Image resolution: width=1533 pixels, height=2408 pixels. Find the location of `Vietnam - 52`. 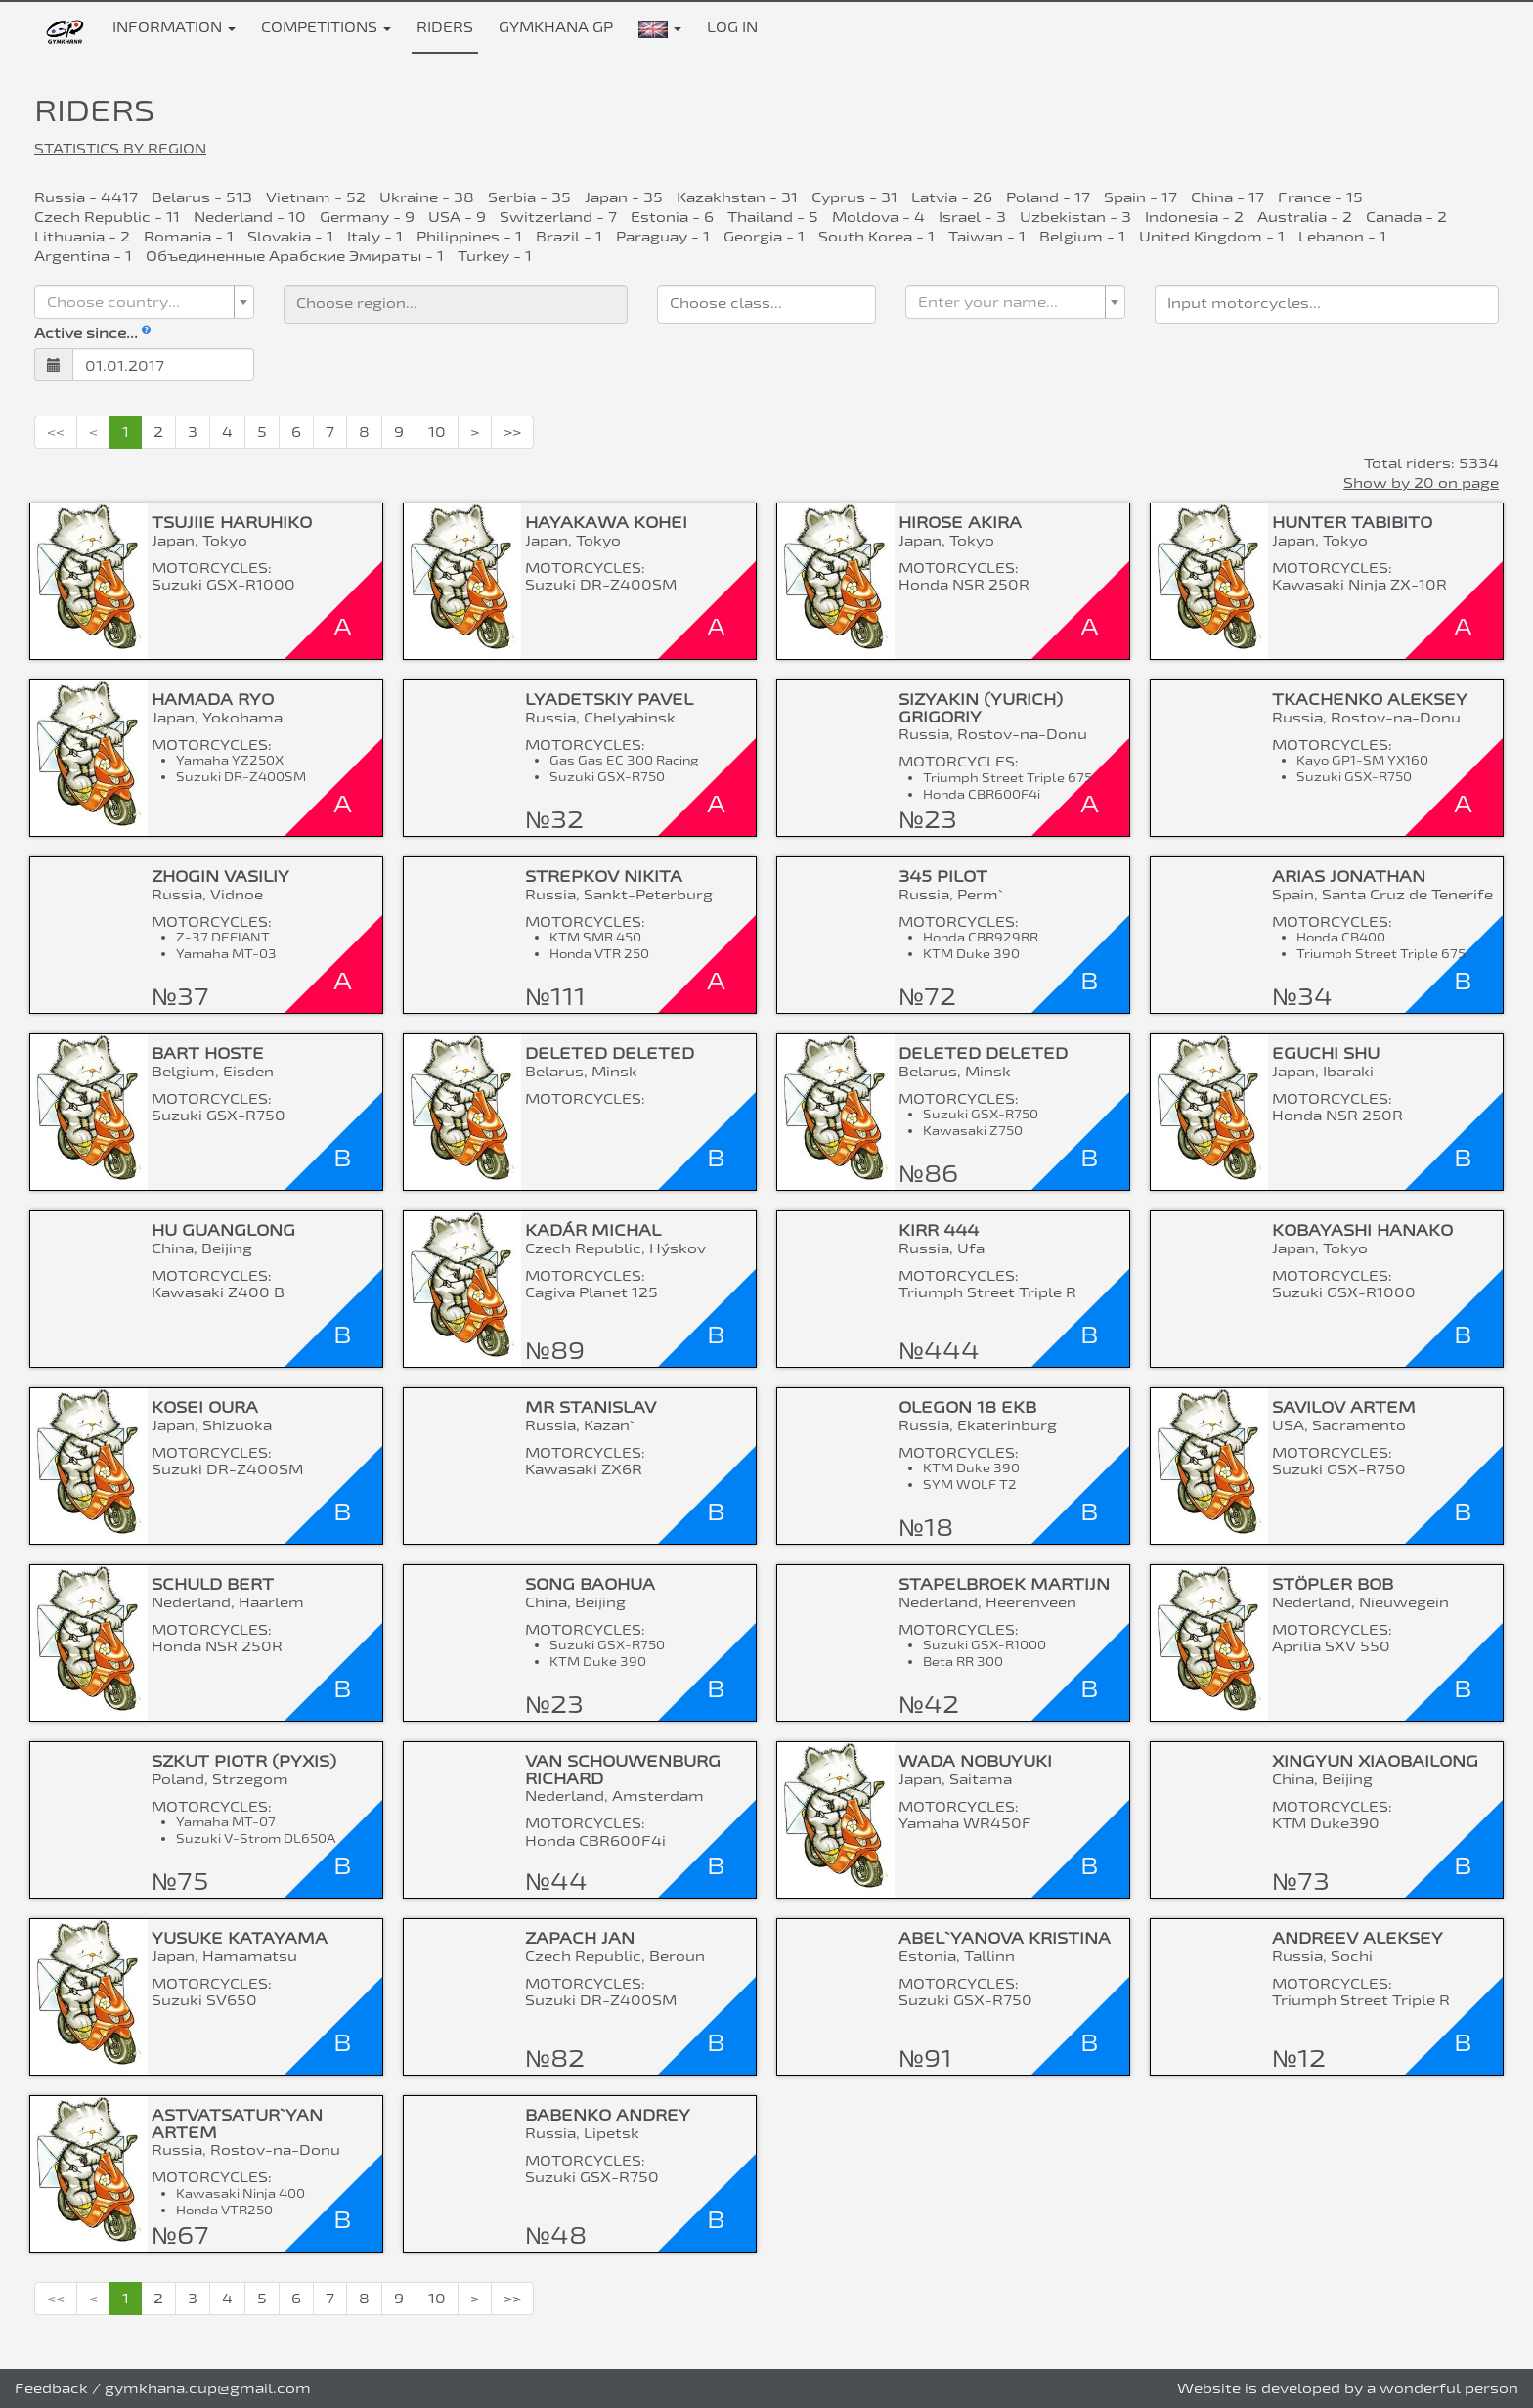

Vietnam - 52 is located at coordinates (316, 197).